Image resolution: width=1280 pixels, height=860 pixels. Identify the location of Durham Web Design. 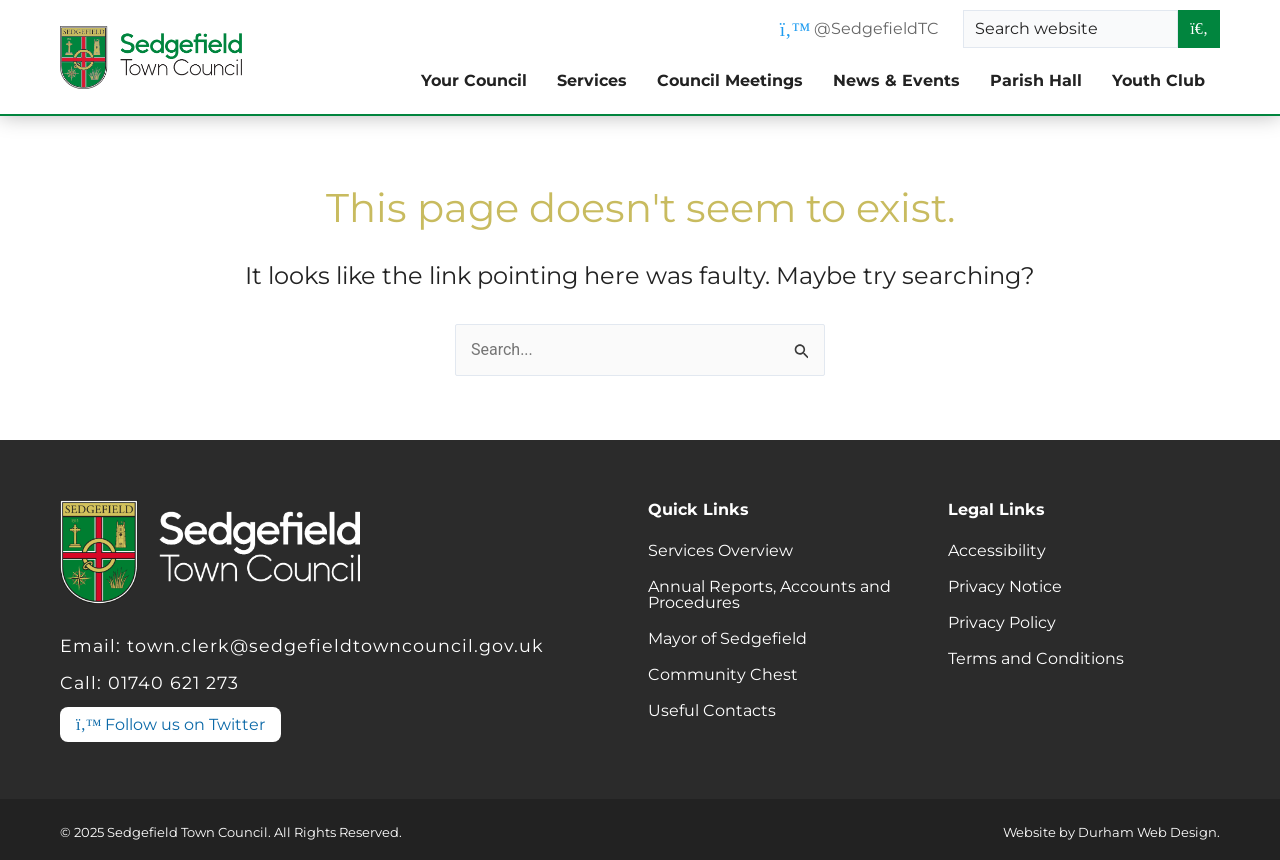
(1147, 832).